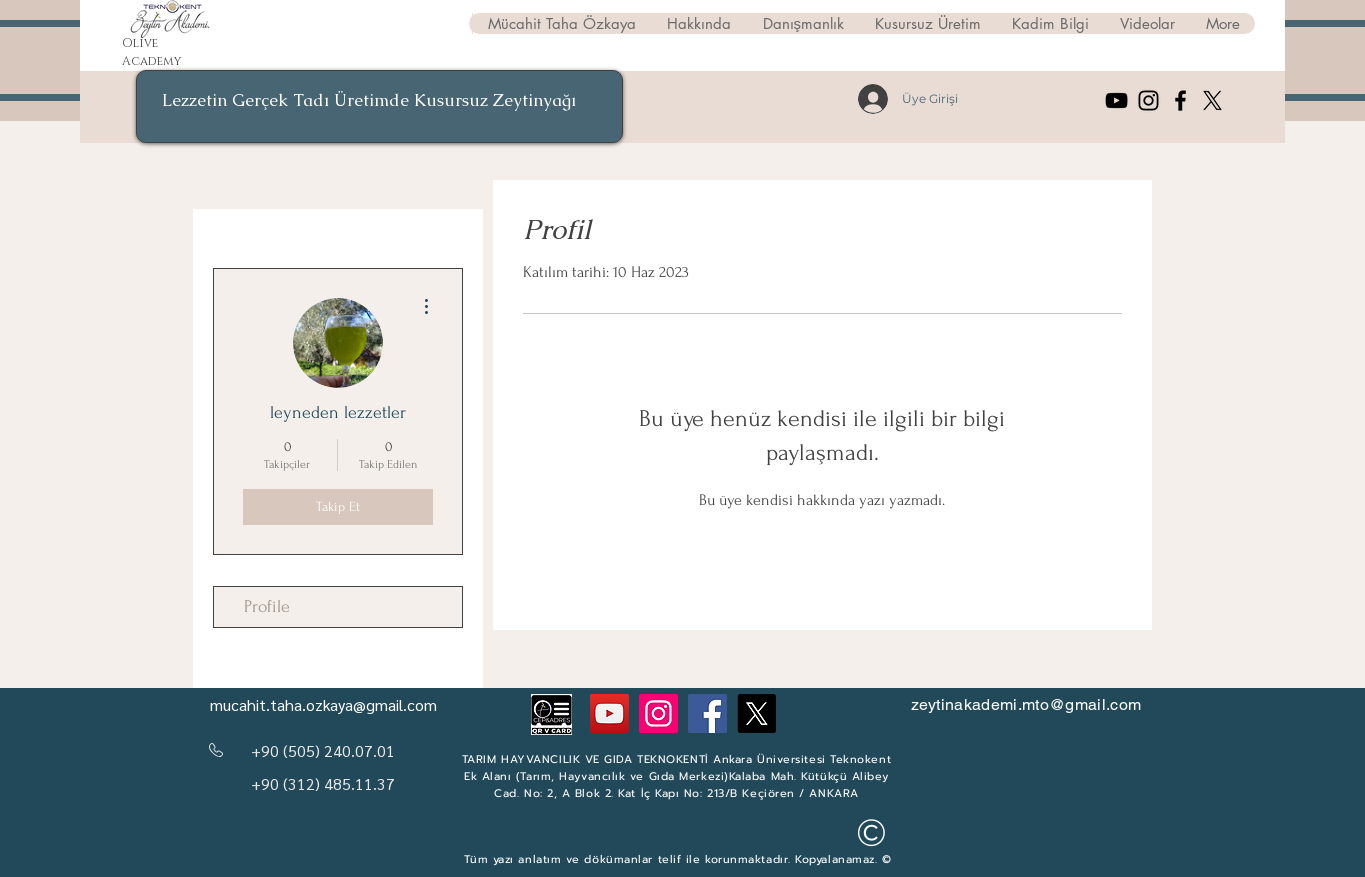 The height and width of the screenshot is (877, 1365). Describe the element at coordinates (1180, 100) in the screenshot. I see `[Facebook]` at that location.